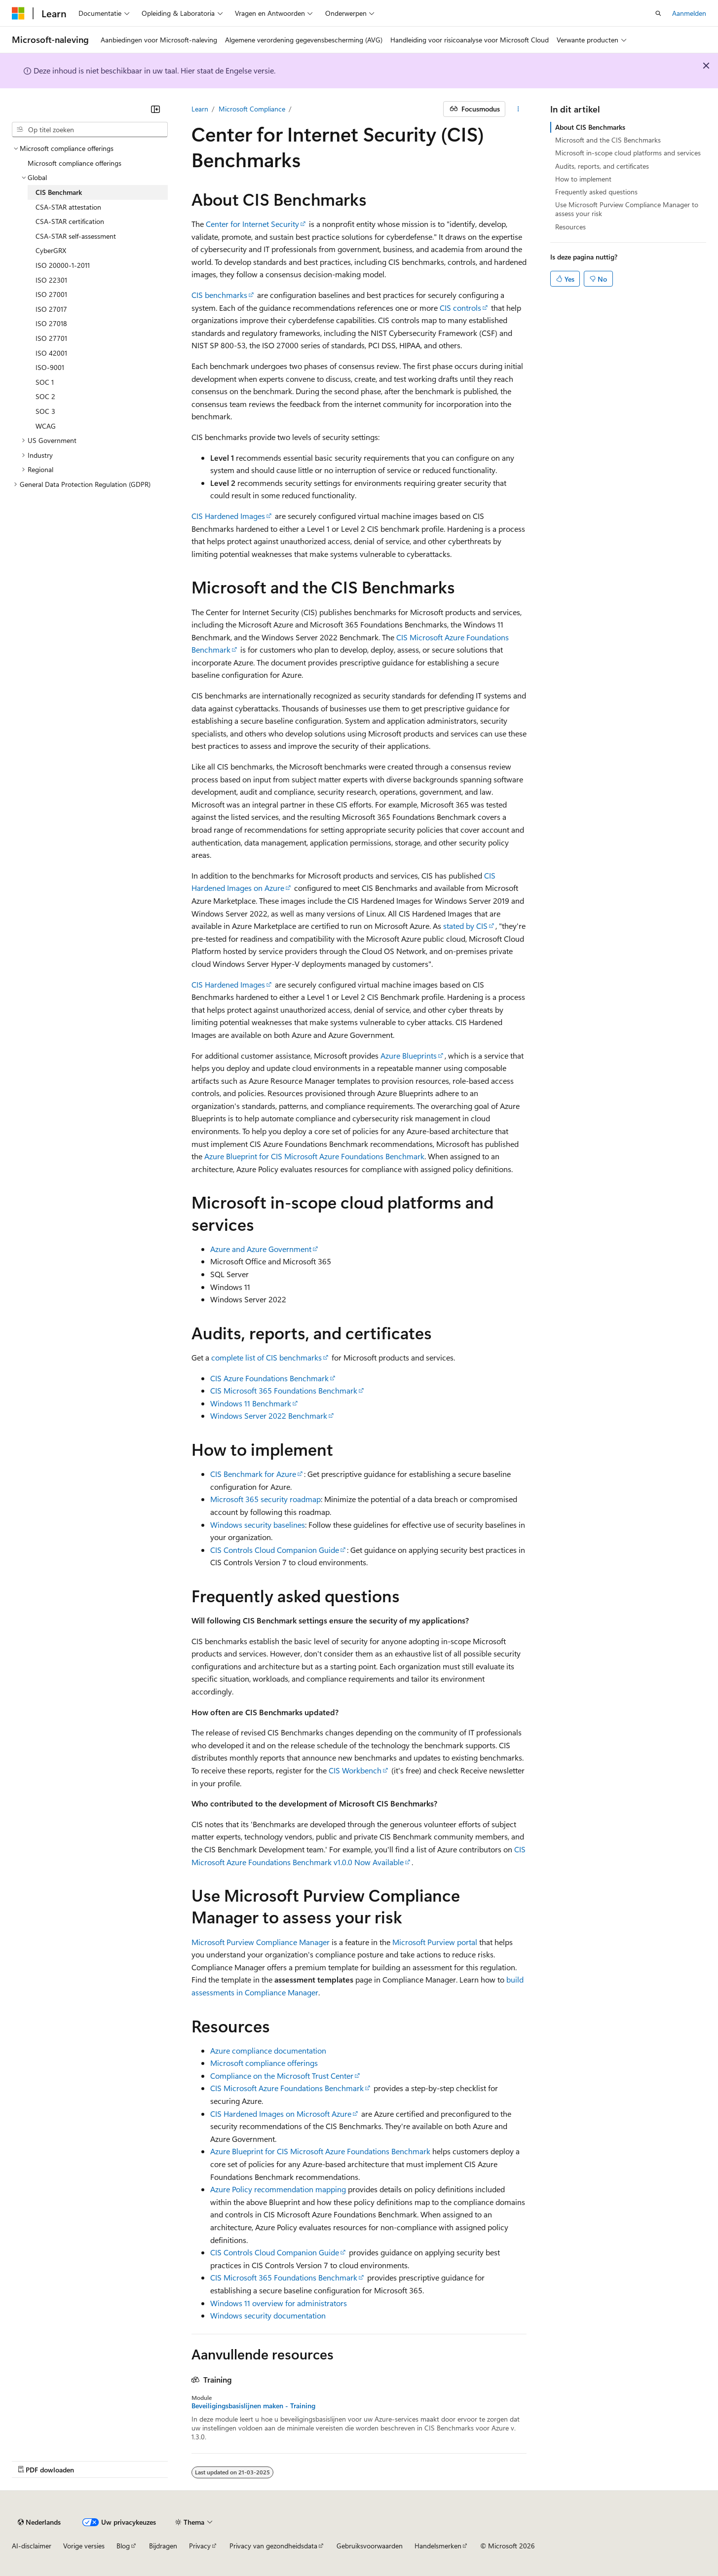  I want to click on Windows security documentation, so click(268, 2315).